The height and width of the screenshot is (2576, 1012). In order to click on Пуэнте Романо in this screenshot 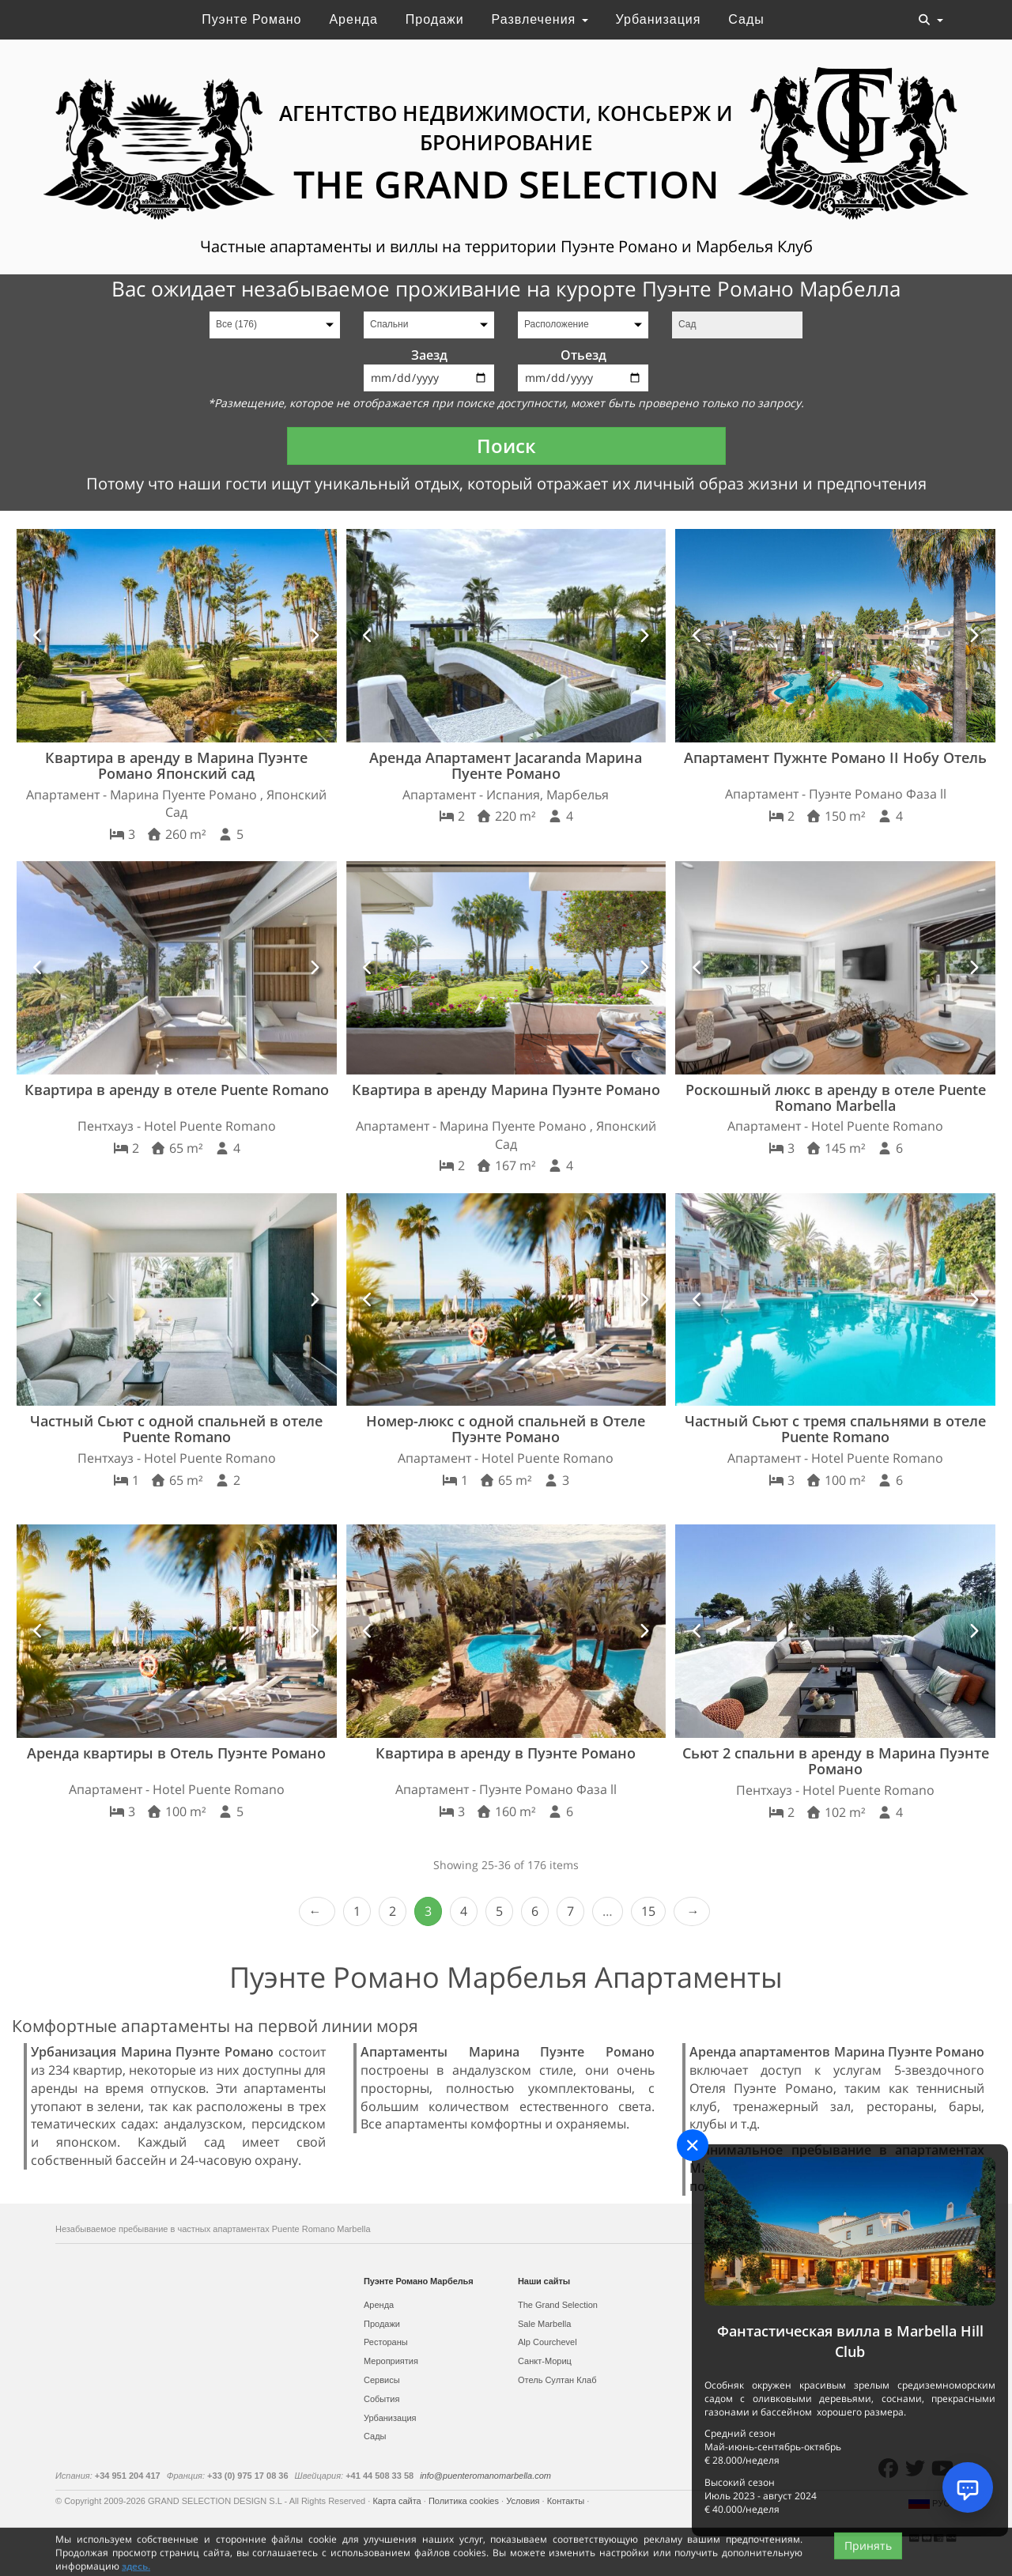, I will do `click(251, 19)`.